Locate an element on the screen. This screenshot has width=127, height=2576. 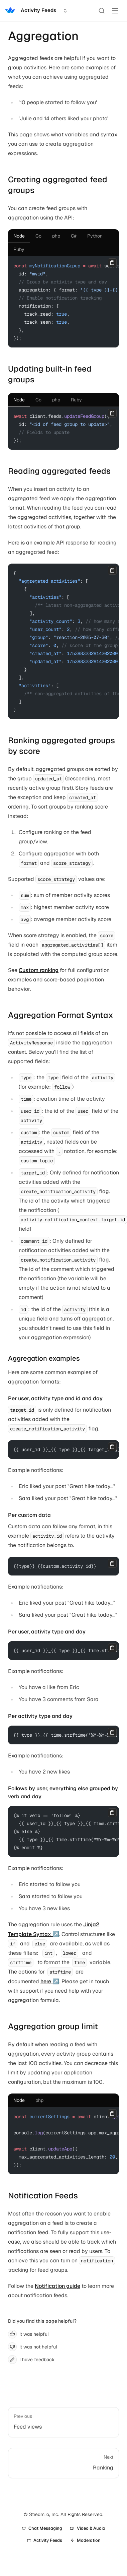
[Search] is located at coordinates (101, 10).